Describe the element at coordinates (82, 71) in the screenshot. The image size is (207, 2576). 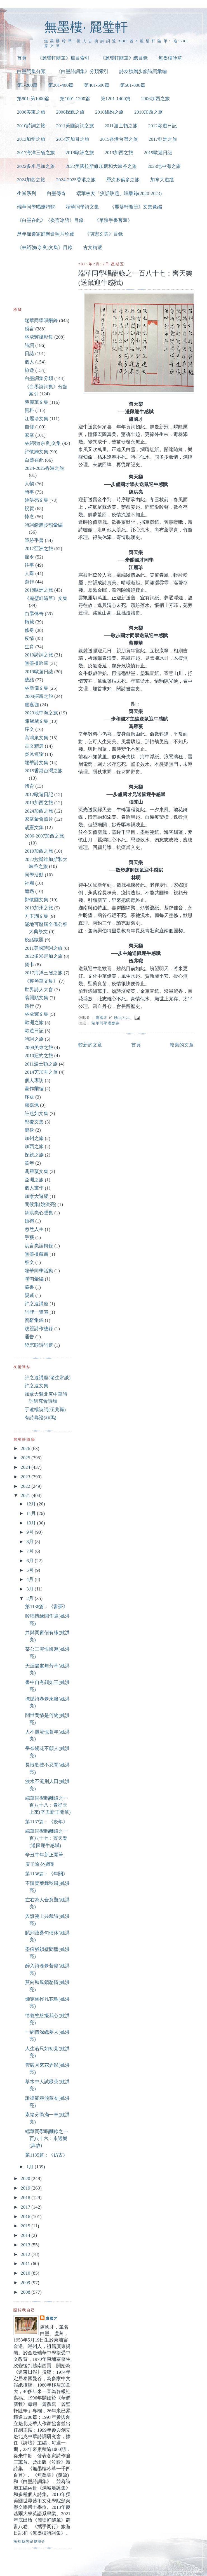
I see `《白墨詩詞集》分類索引` at that location.